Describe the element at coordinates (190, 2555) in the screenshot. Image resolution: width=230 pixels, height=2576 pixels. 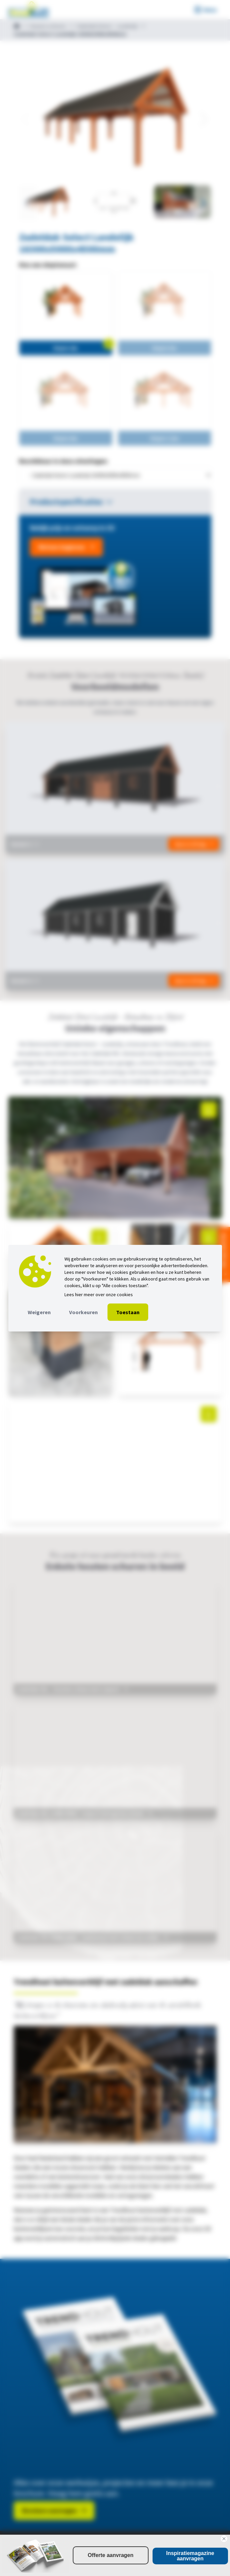
I see `Inspiratiemagazine aanvragen` at that location.